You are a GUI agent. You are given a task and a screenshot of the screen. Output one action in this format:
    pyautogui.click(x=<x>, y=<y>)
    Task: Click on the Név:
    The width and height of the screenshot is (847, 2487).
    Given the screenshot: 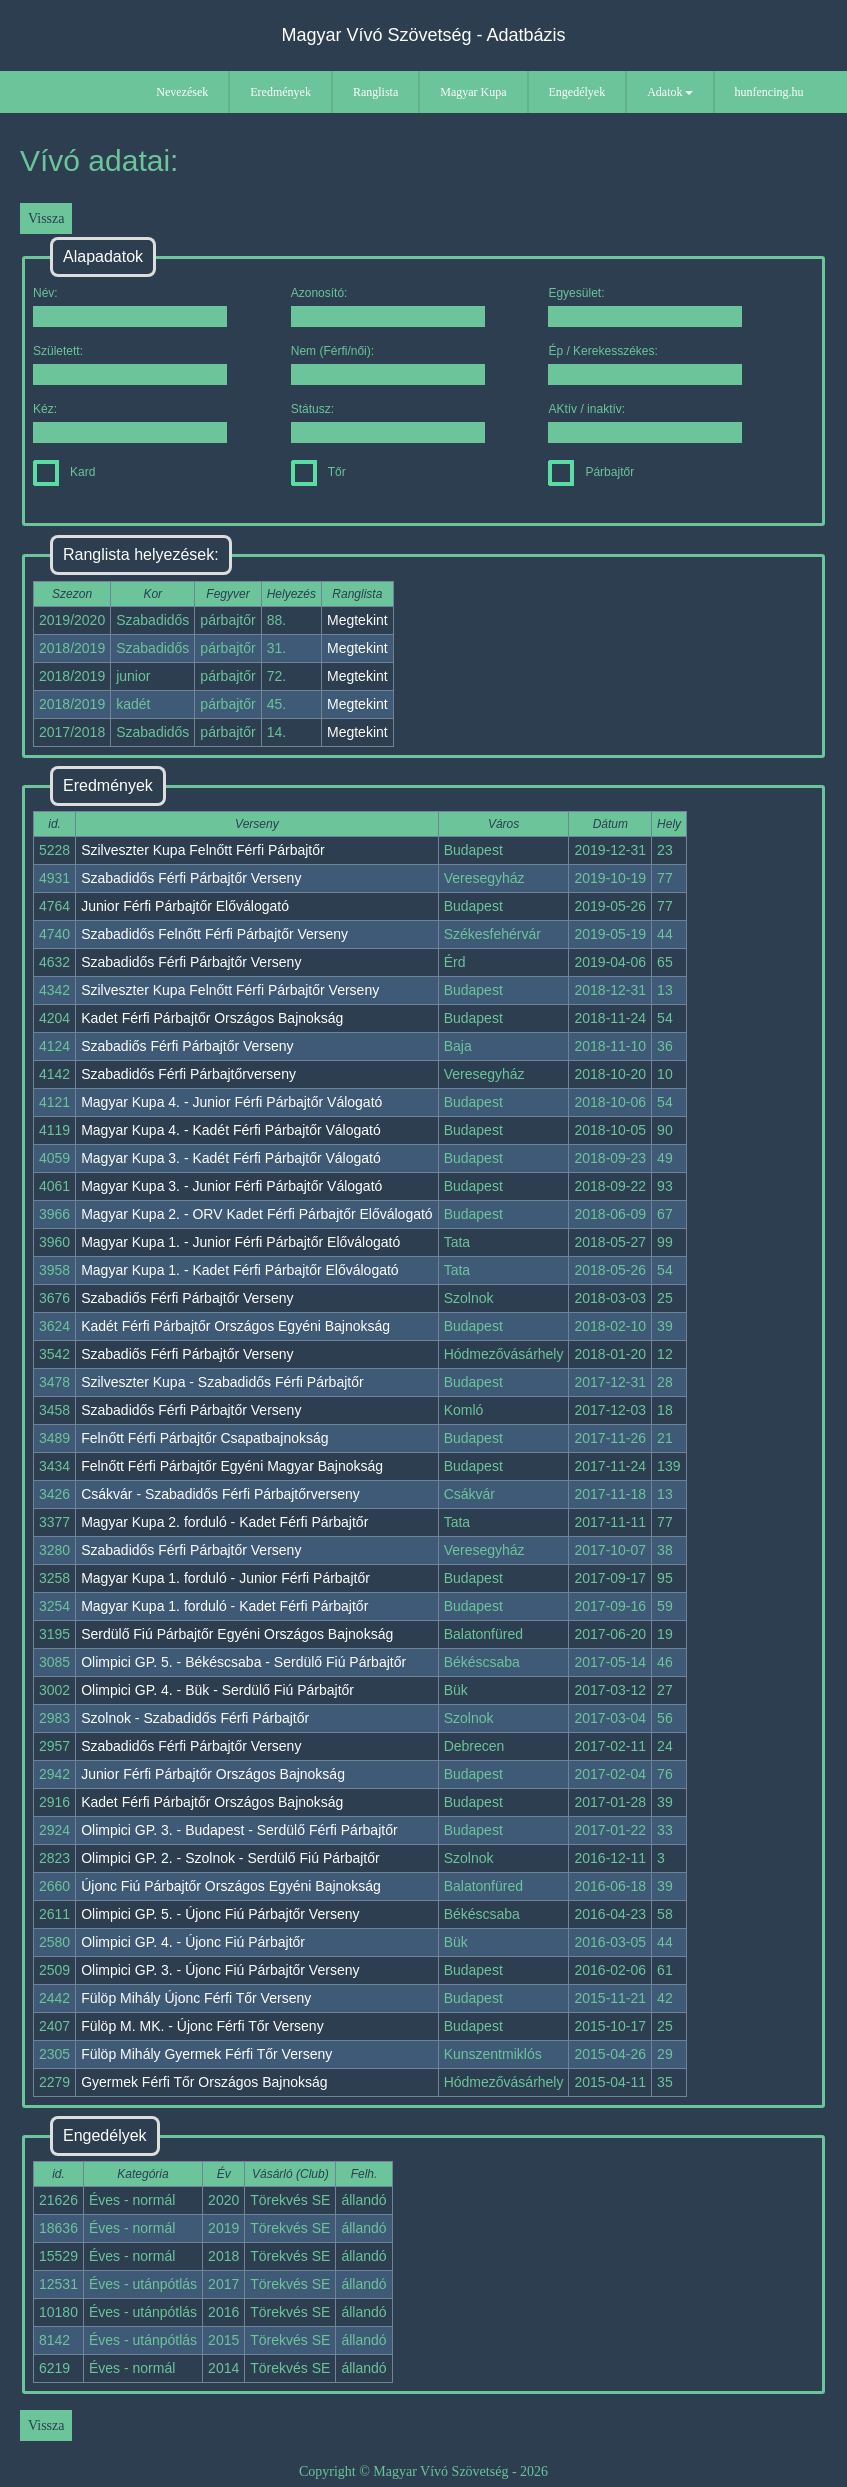 What is the action you would take?
    pyautogui.click(x=130, y=306)
    